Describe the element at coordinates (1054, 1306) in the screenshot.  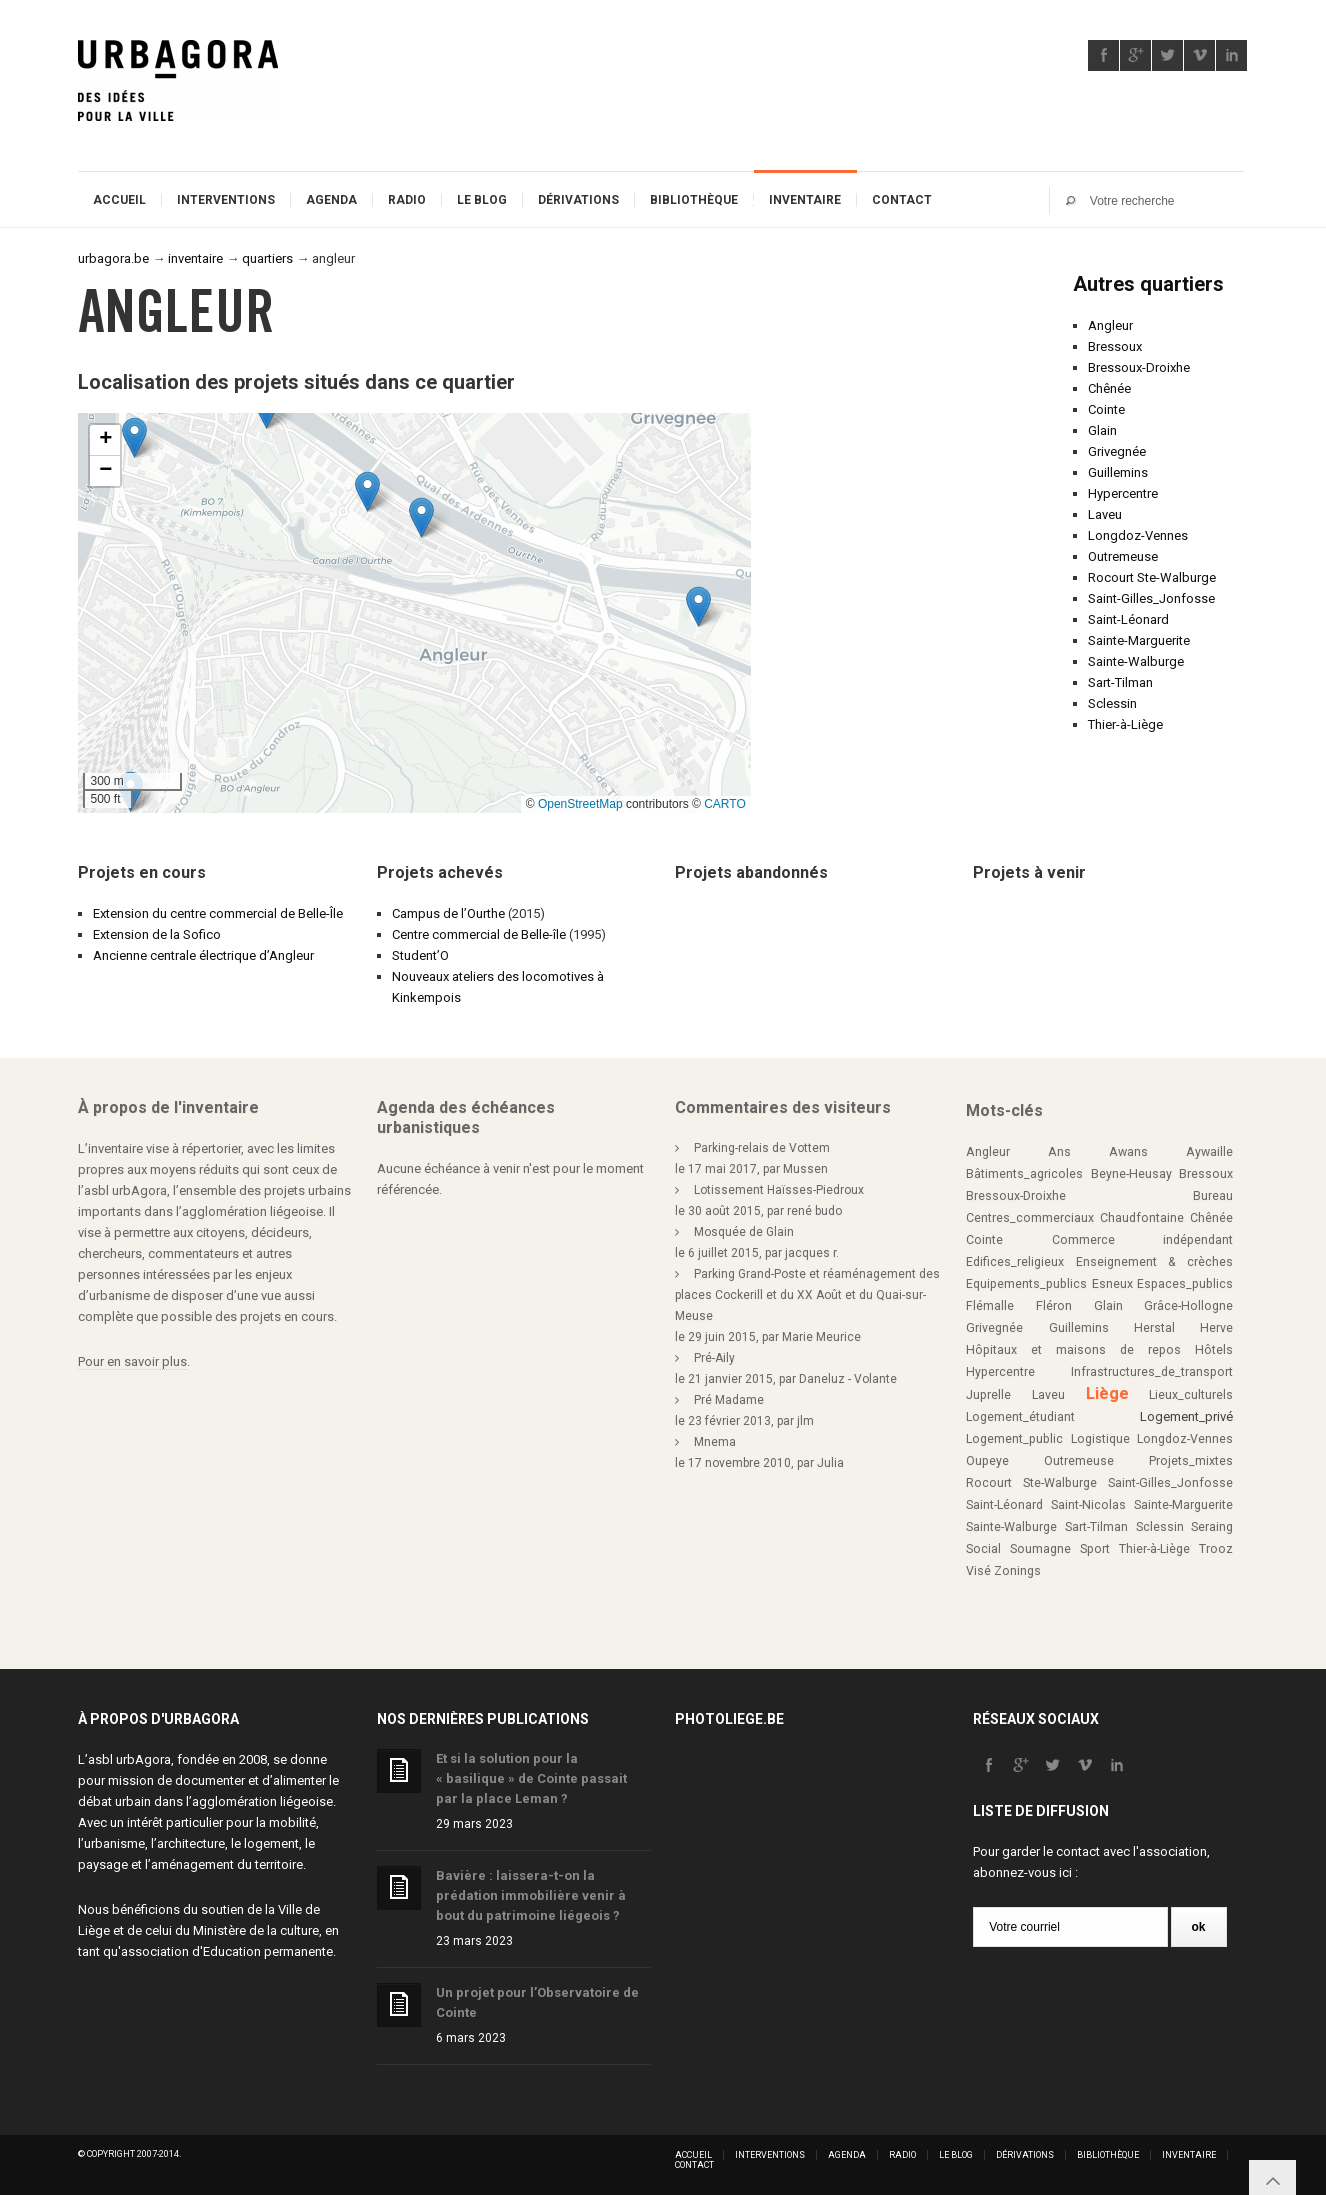
I see `Fléron` at that location.